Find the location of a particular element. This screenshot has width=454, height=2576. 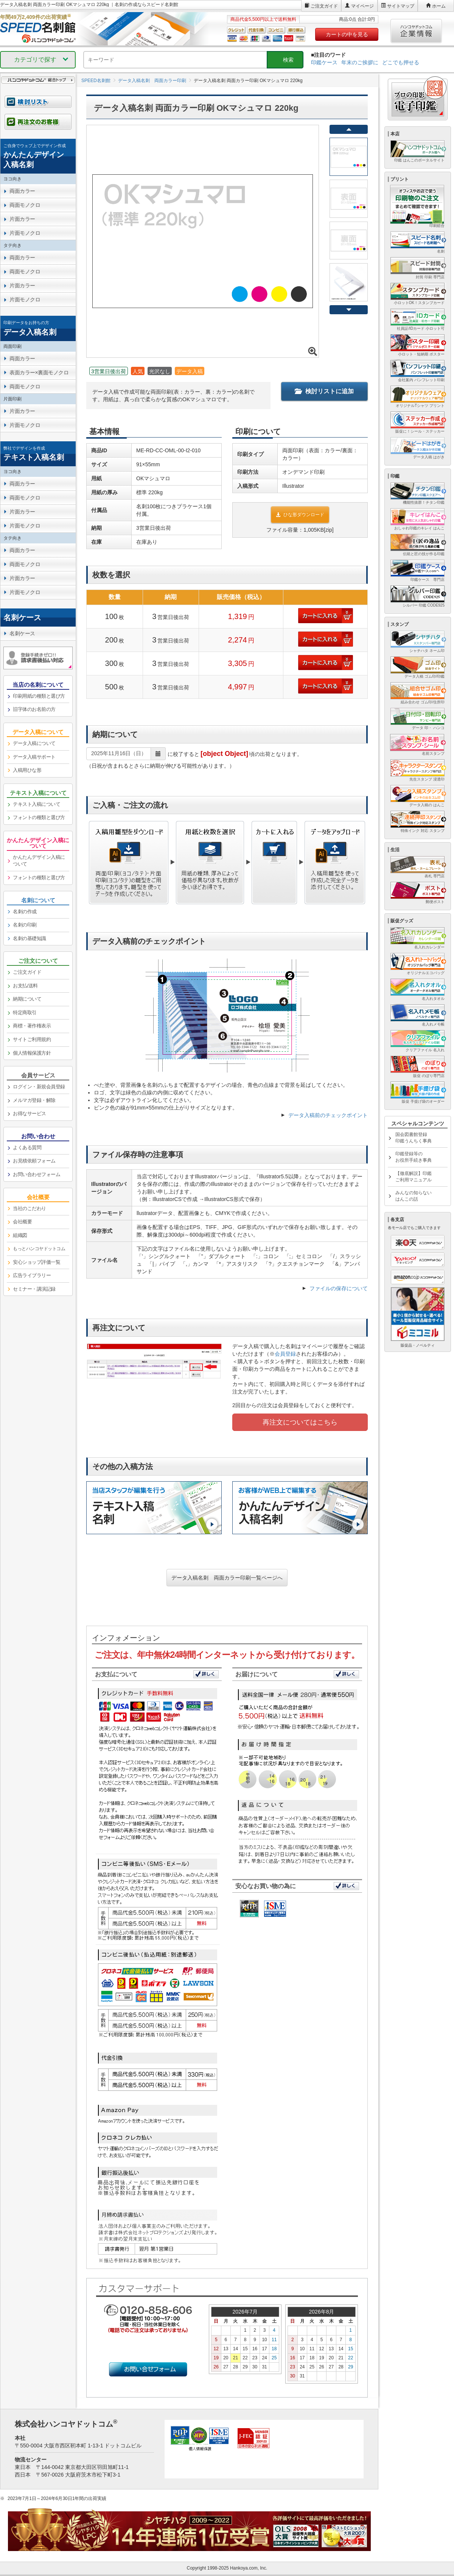

片面カラー [link] is located at coordinates (22, 219).